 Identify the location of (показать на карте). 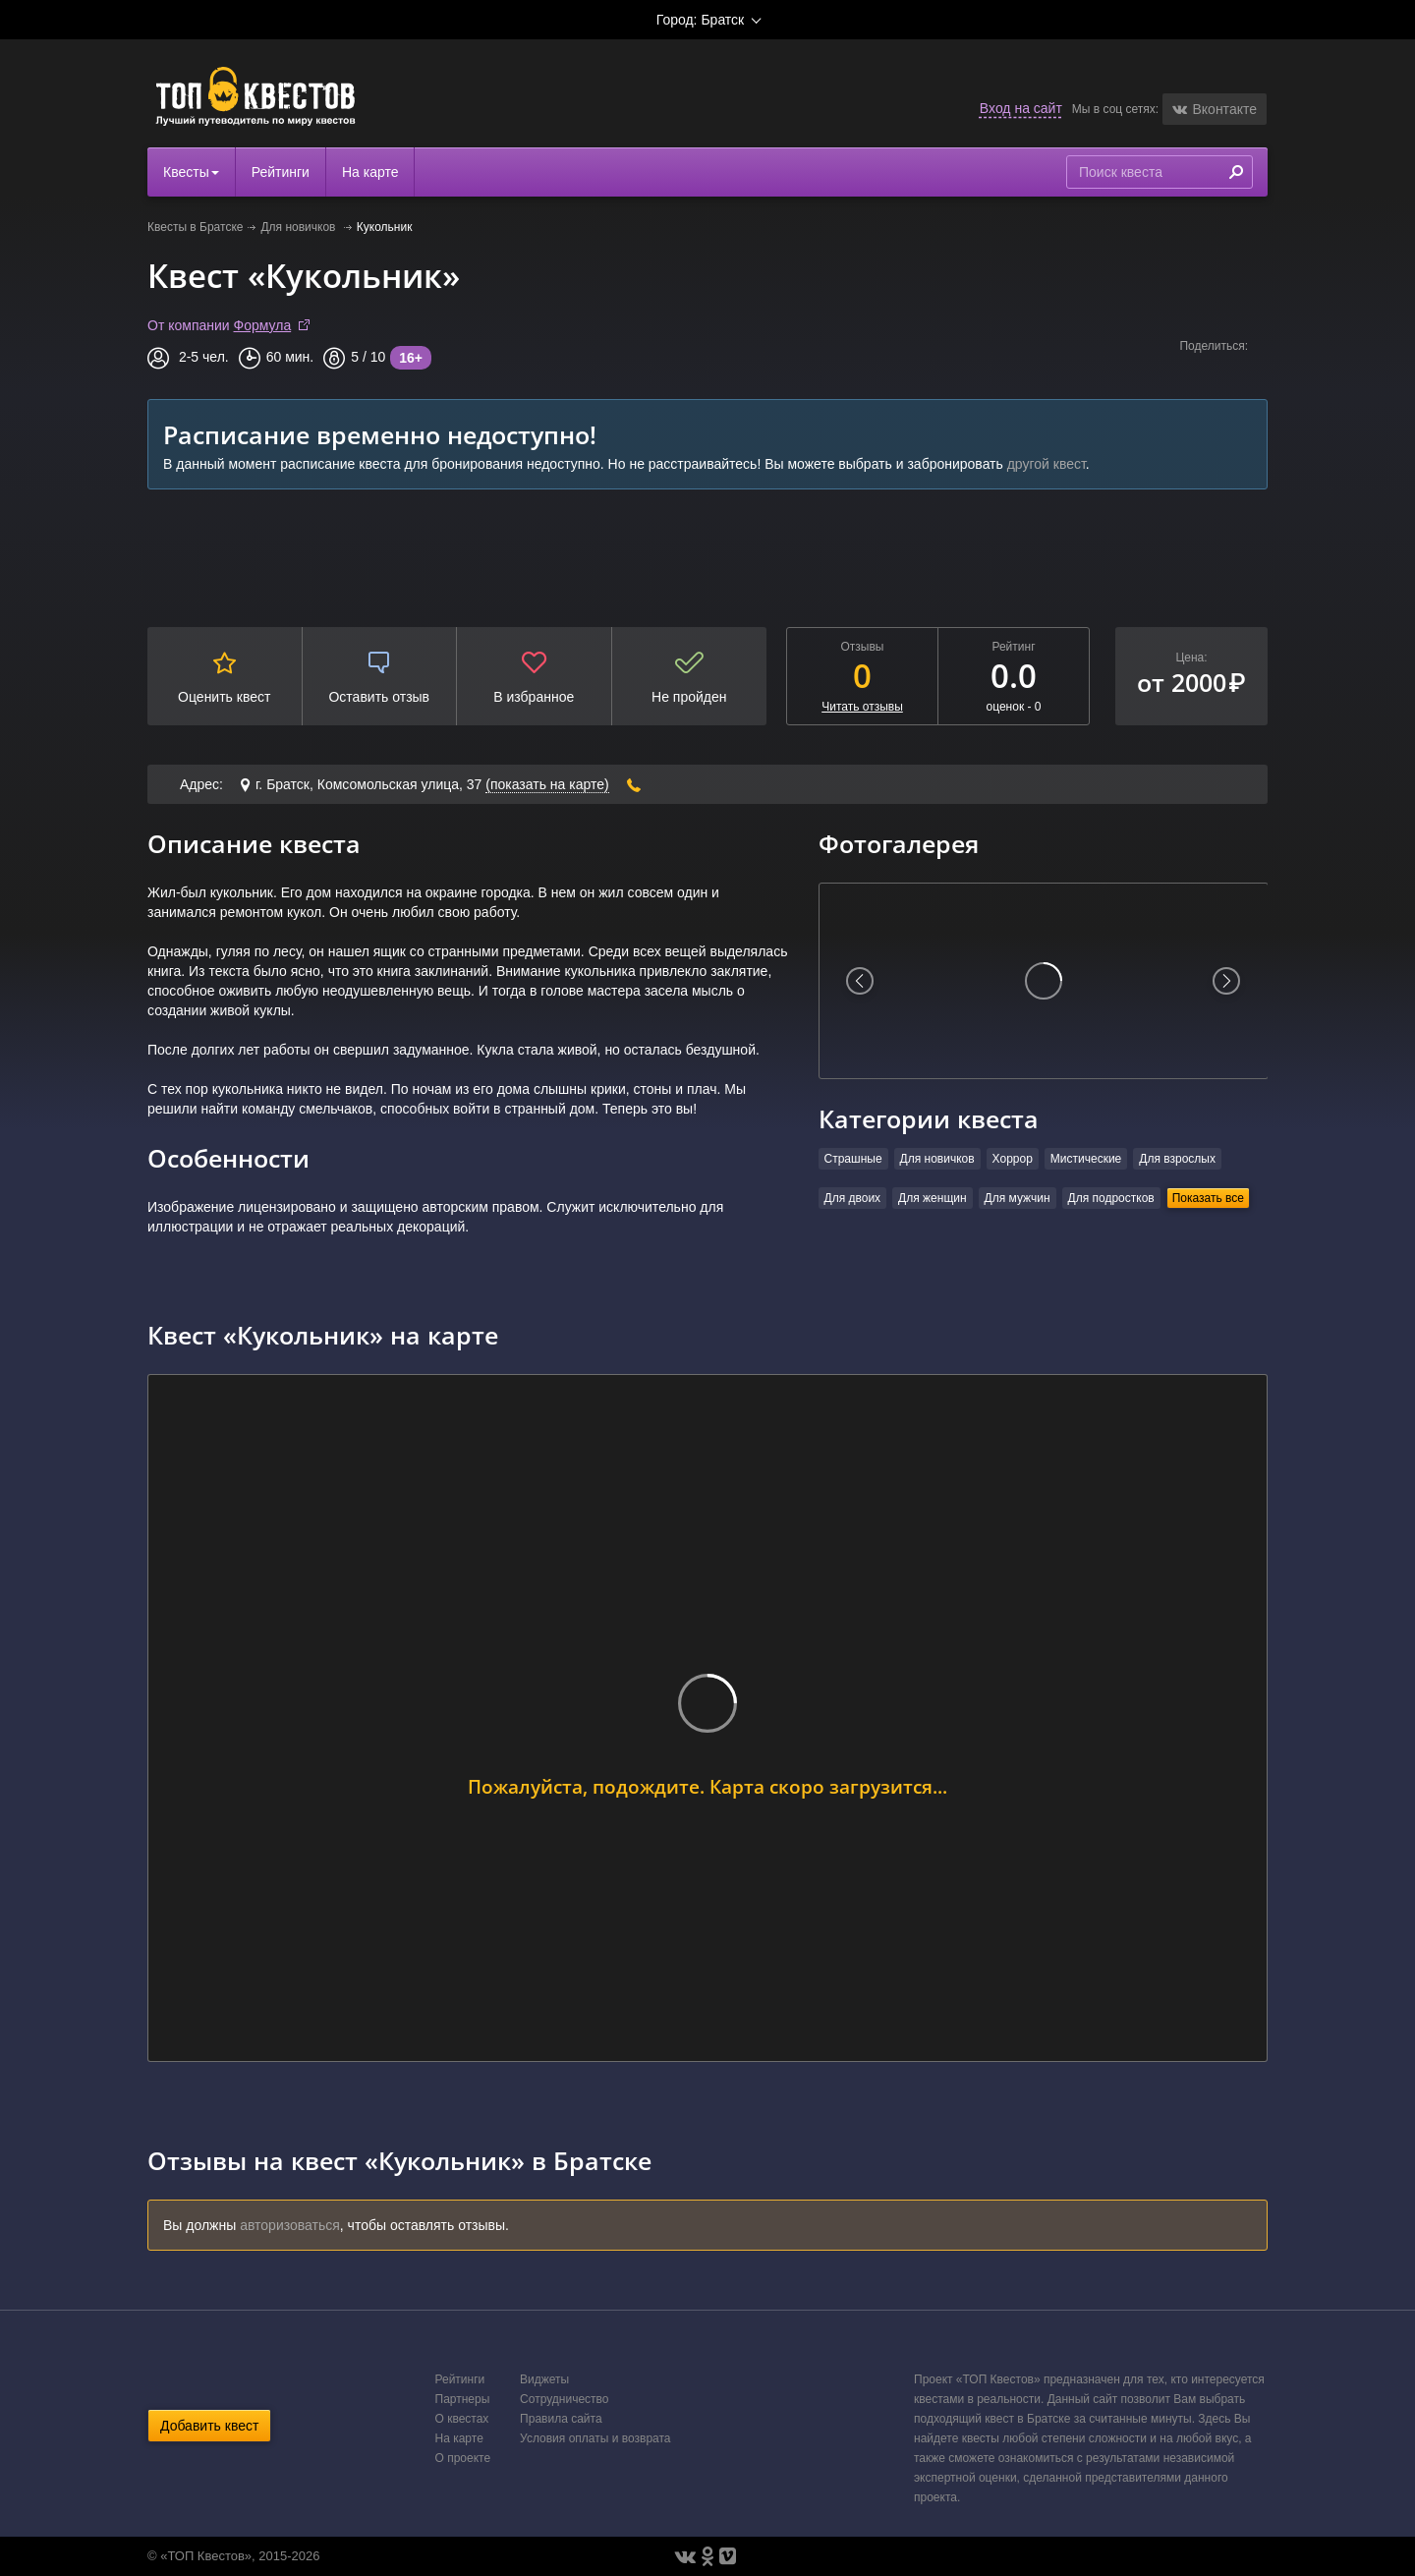
(546, 784).